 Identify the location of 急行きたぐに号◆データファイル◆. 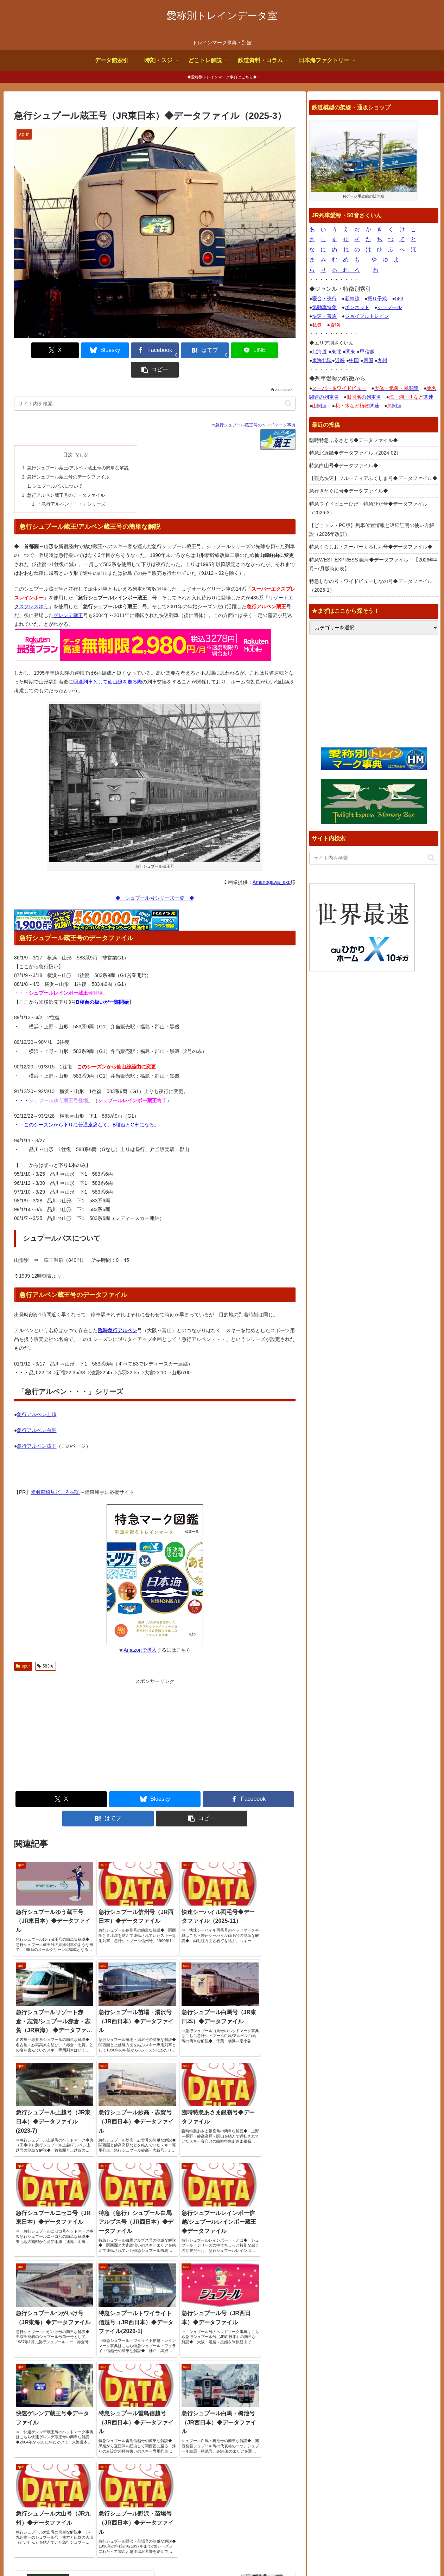
(348, 491).